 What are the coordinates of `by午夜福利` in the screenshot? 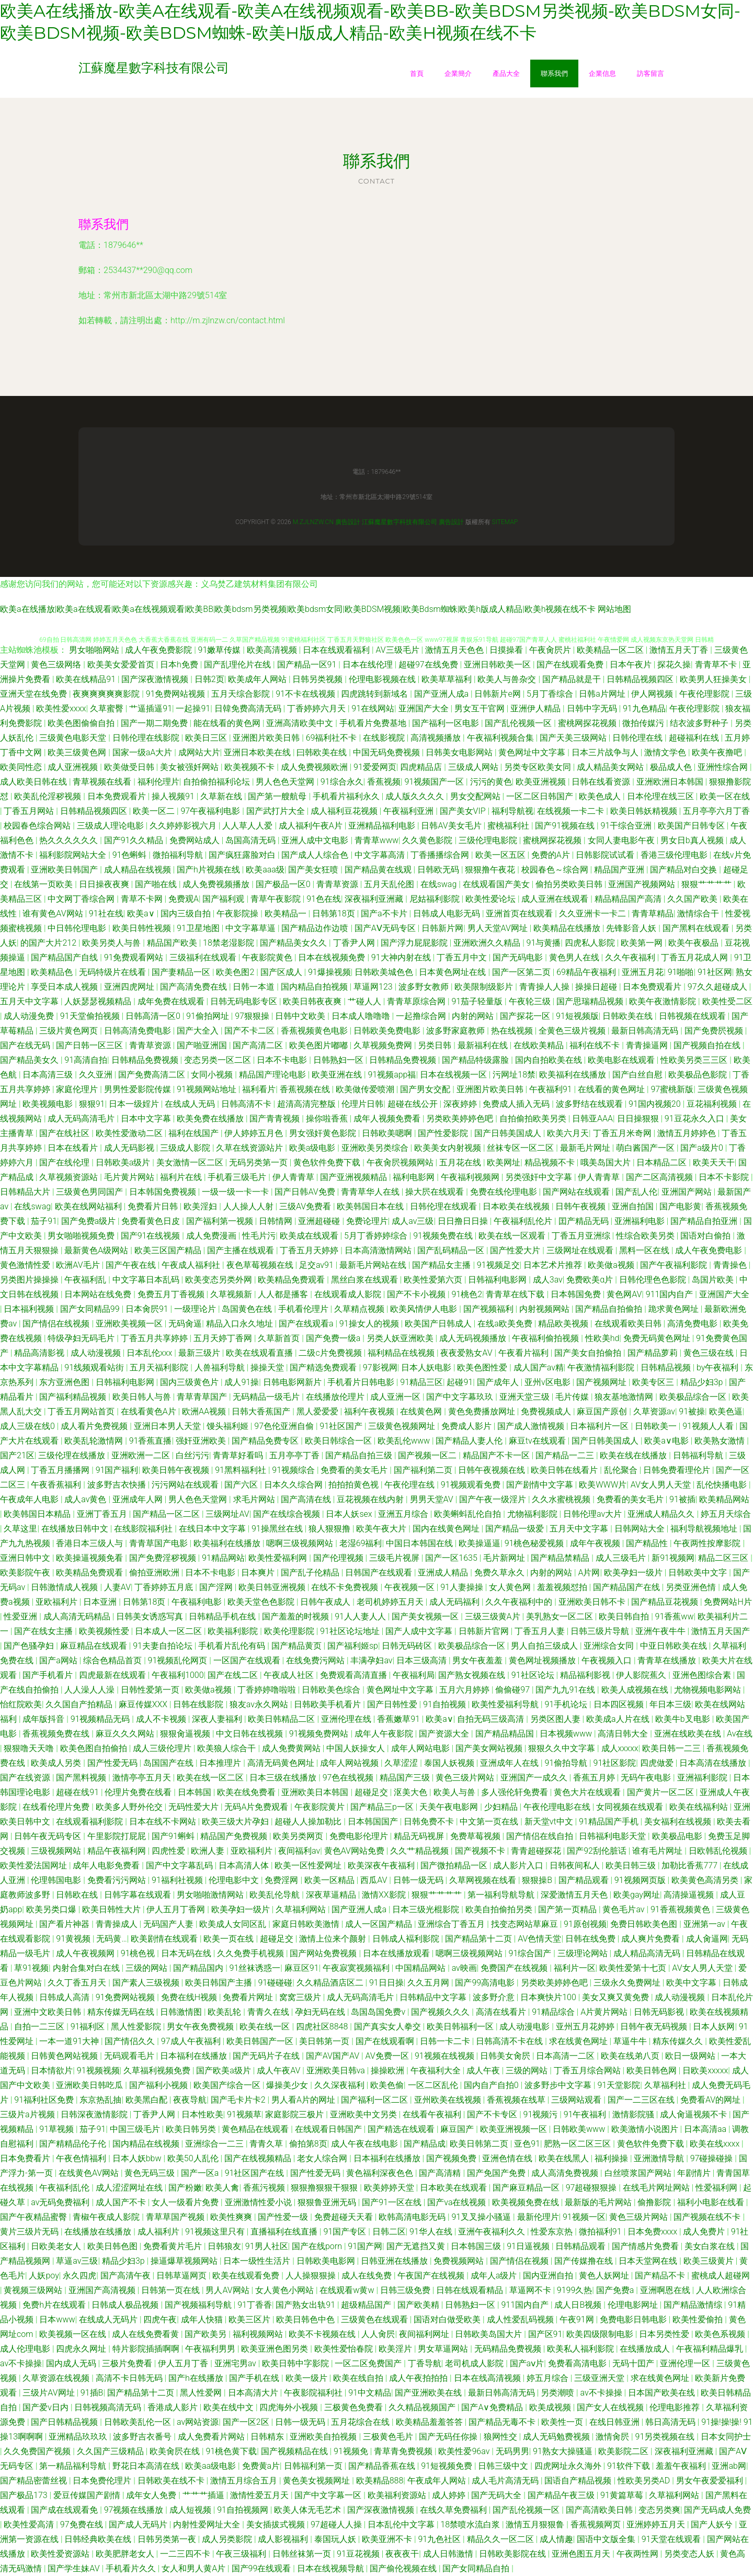 It's located at (718, 1367).